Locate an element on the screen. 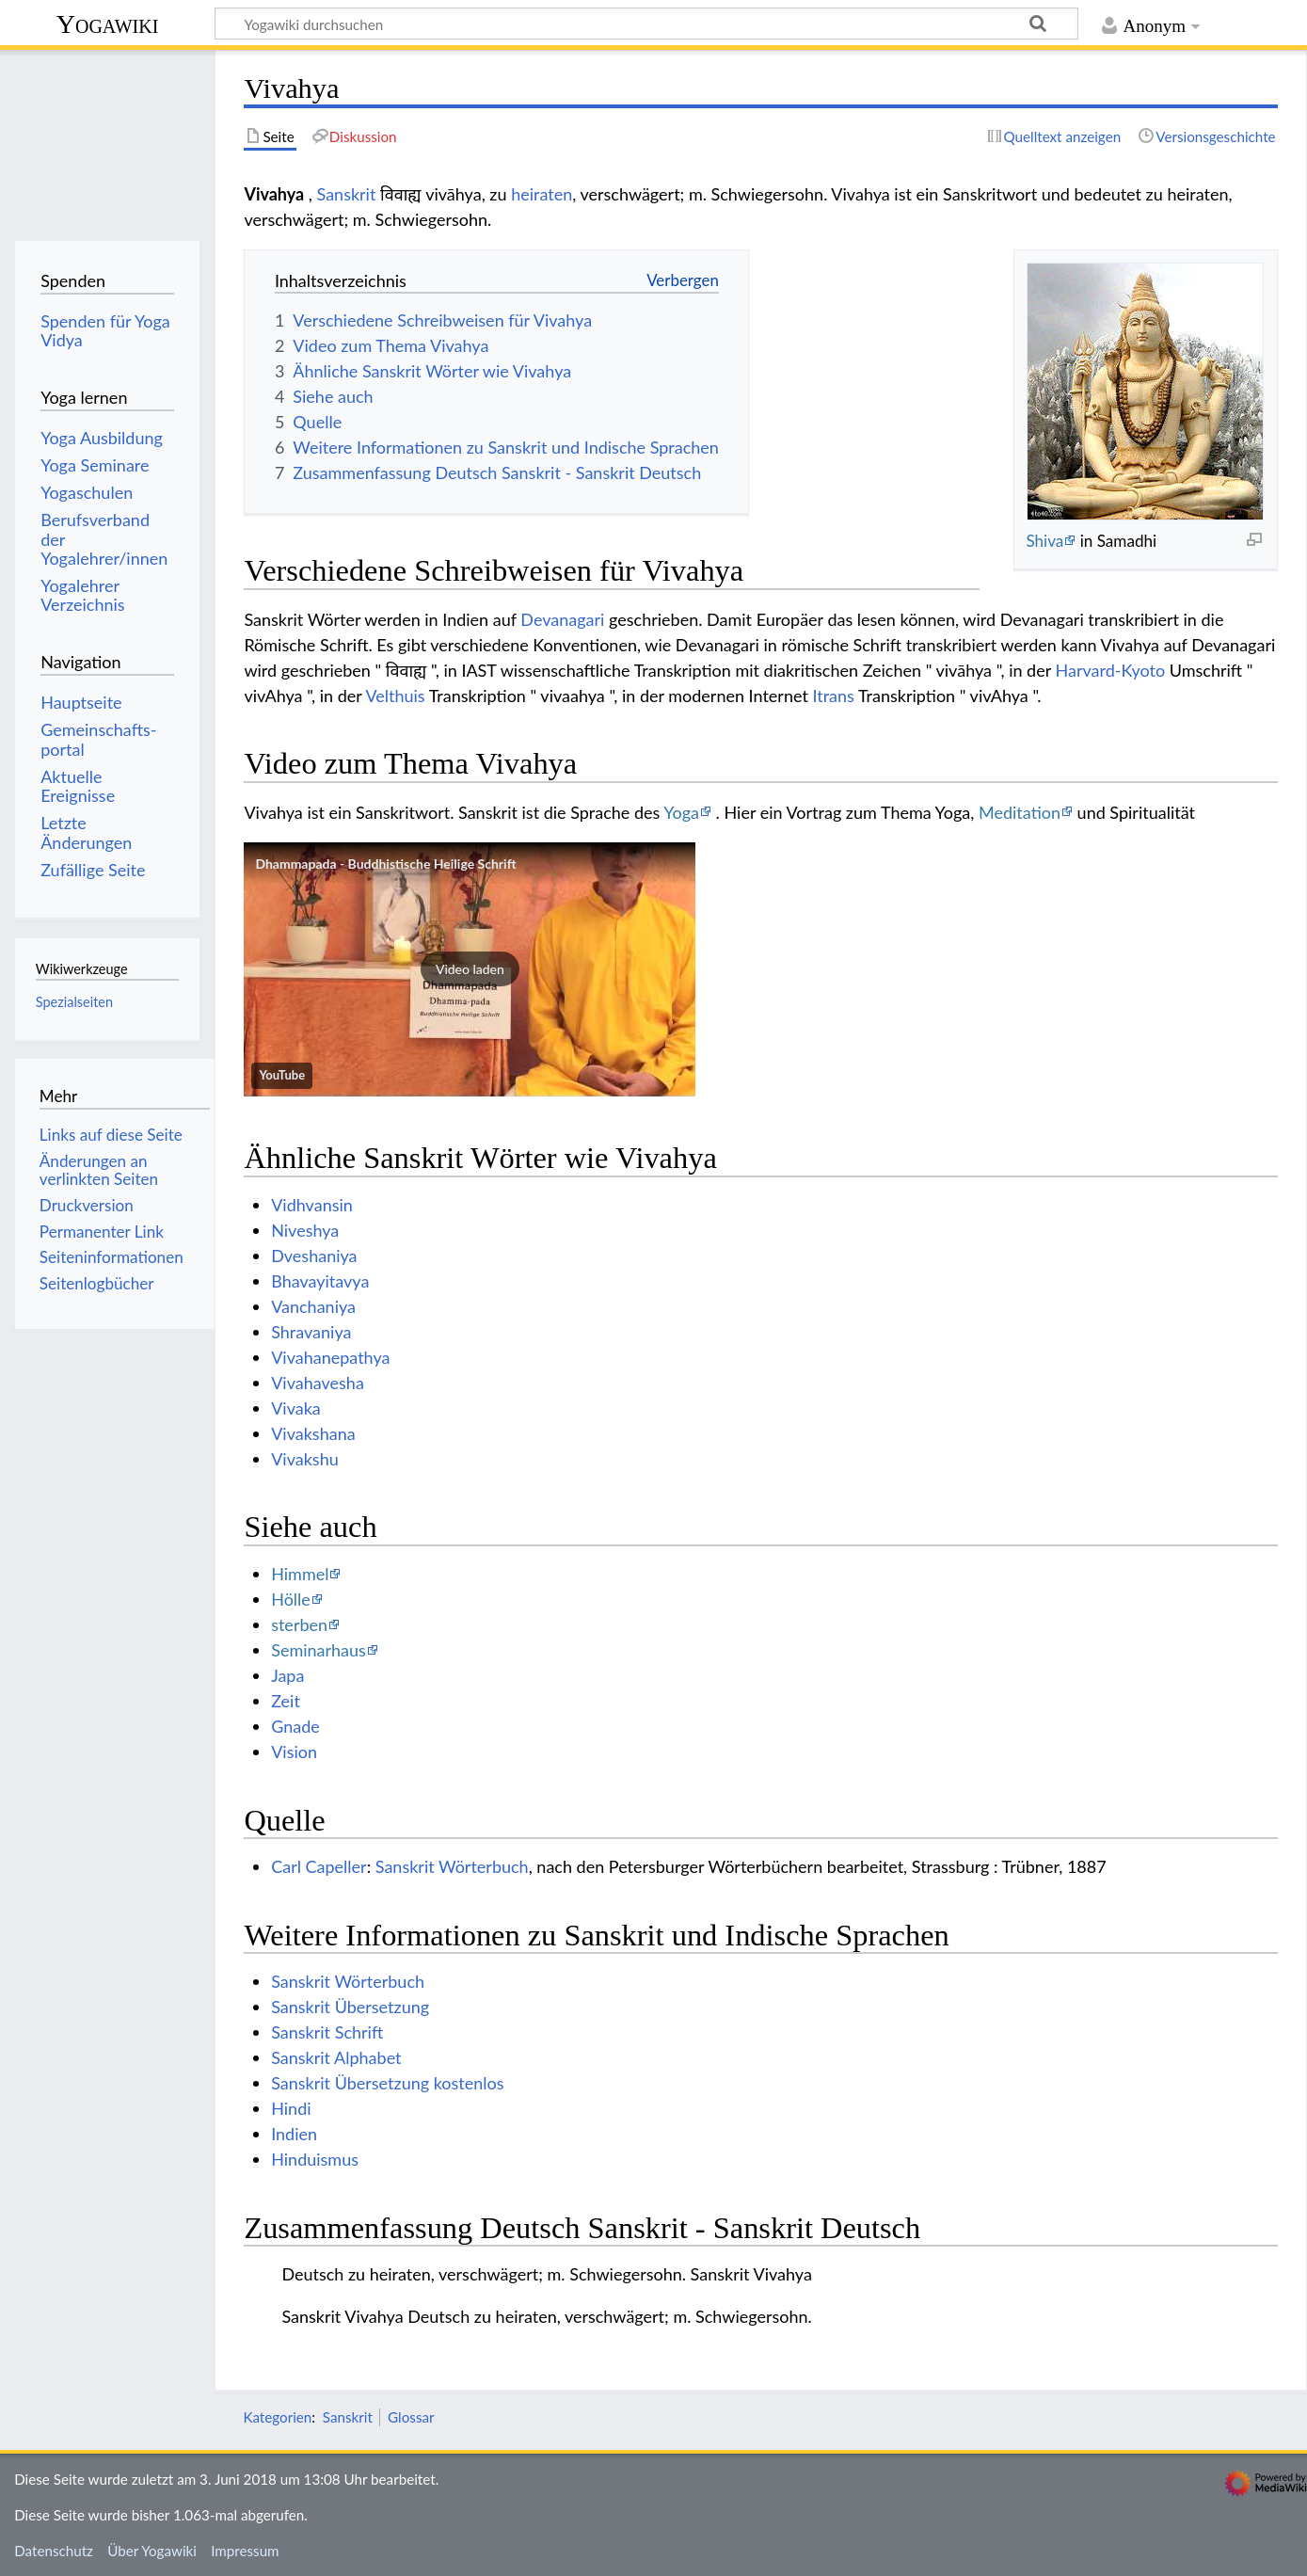 The image size is (1307, 2576). Sanskrit Wörterbuch is located at coordinates (452, 1866).